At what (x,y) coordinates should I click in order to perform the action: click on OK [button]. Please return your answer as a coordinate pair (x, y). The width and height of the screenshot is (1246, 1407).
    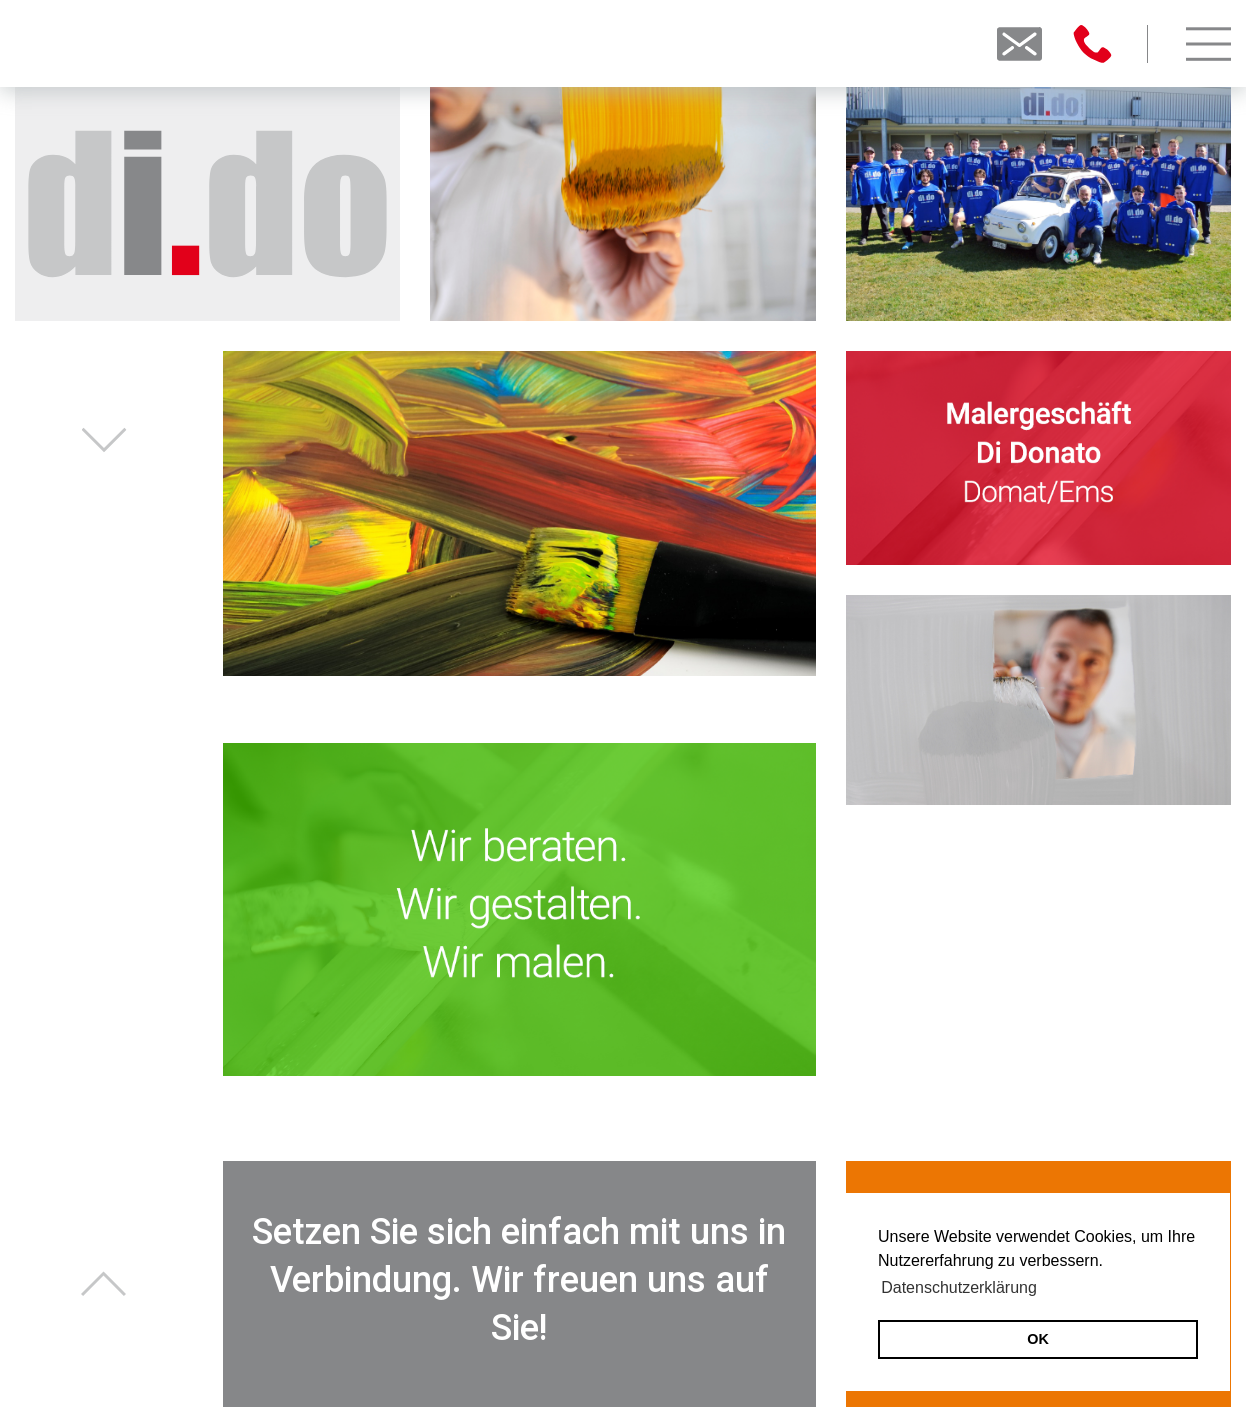
    Looking at the image, I should click on (1038, 1339).